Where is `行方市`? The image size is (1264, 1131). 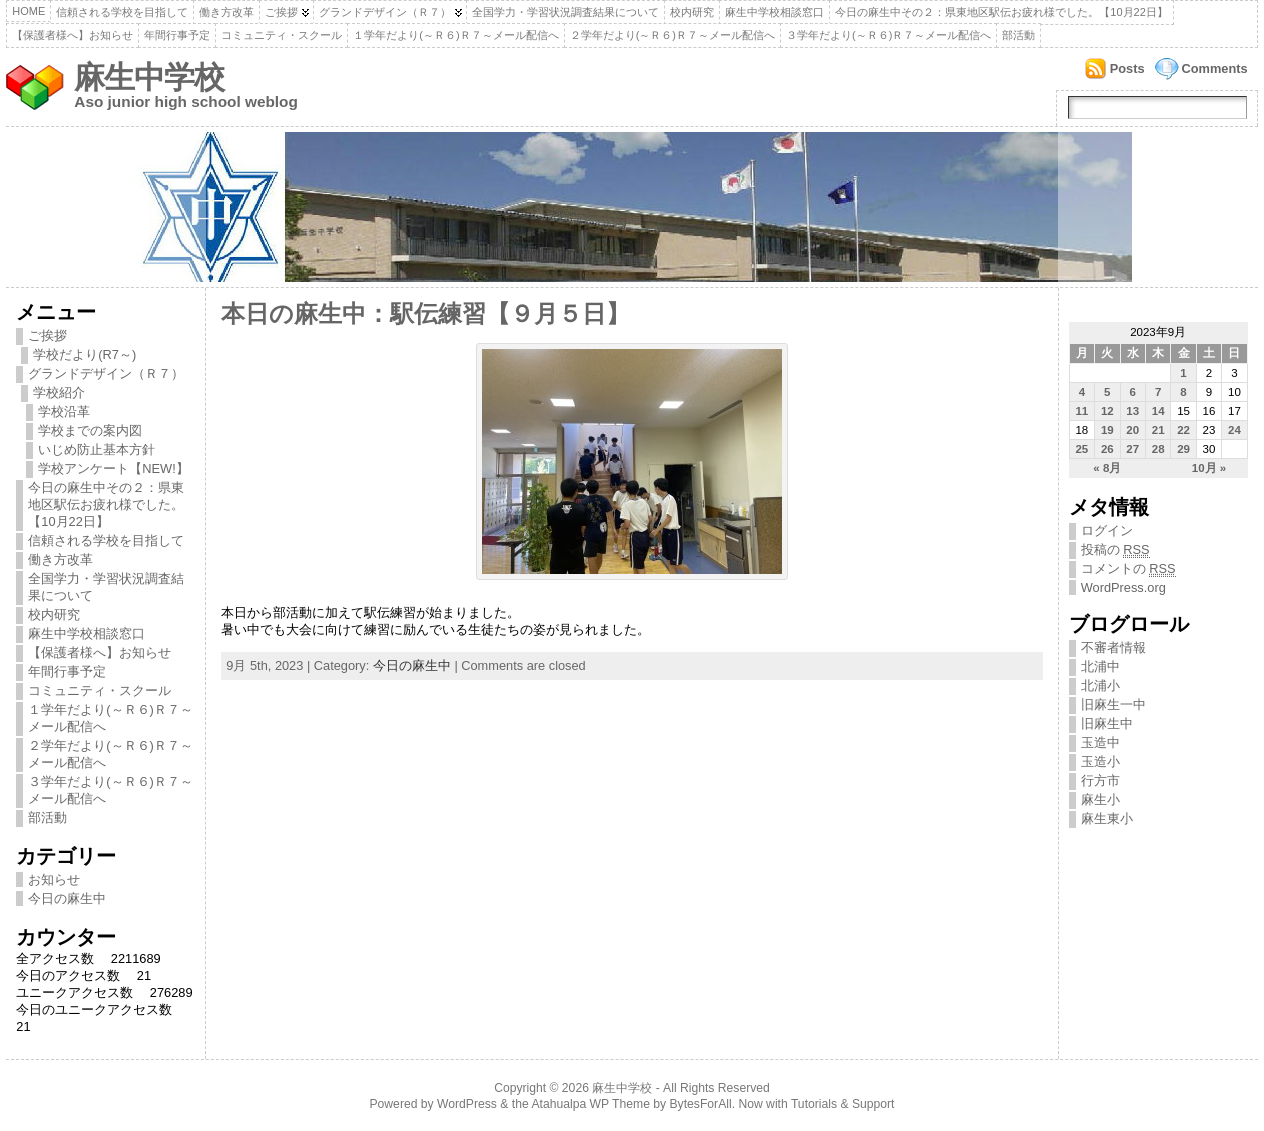
行方市 is located at coordinates (1100, 780).